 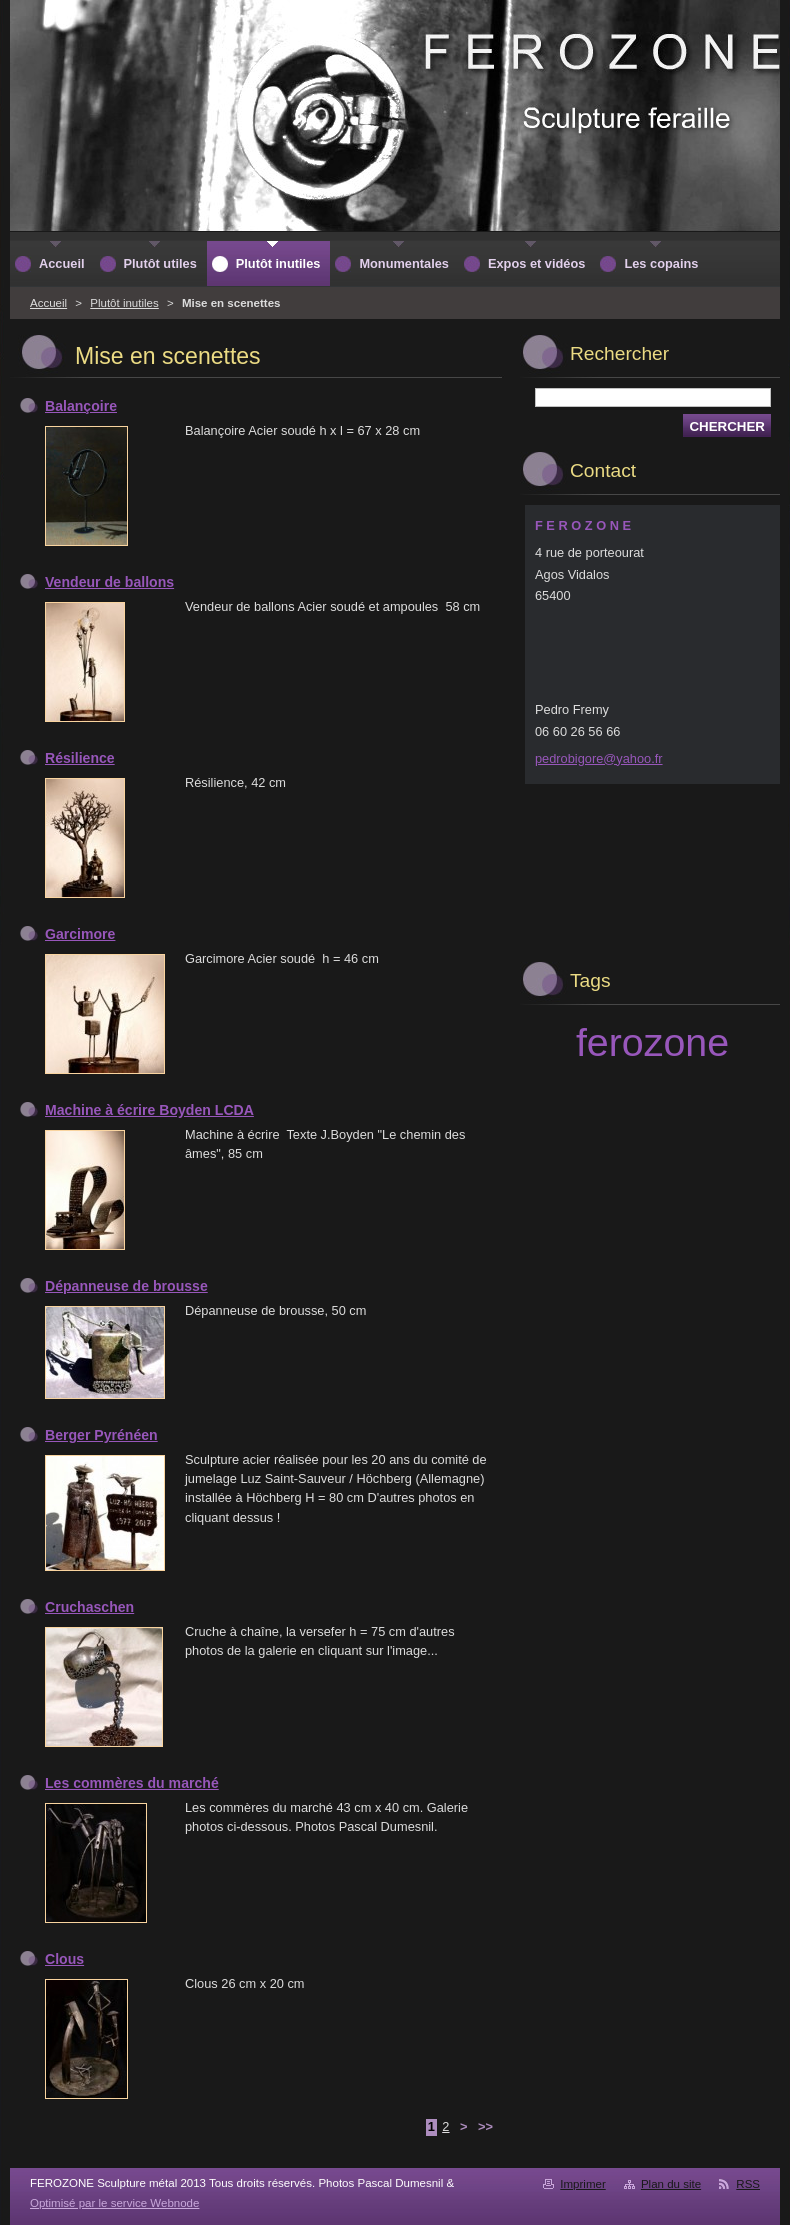 What do you see at coordinates (64, 1959) in the screenshot?
I see `Clous` at bounding box center [64, 1959].